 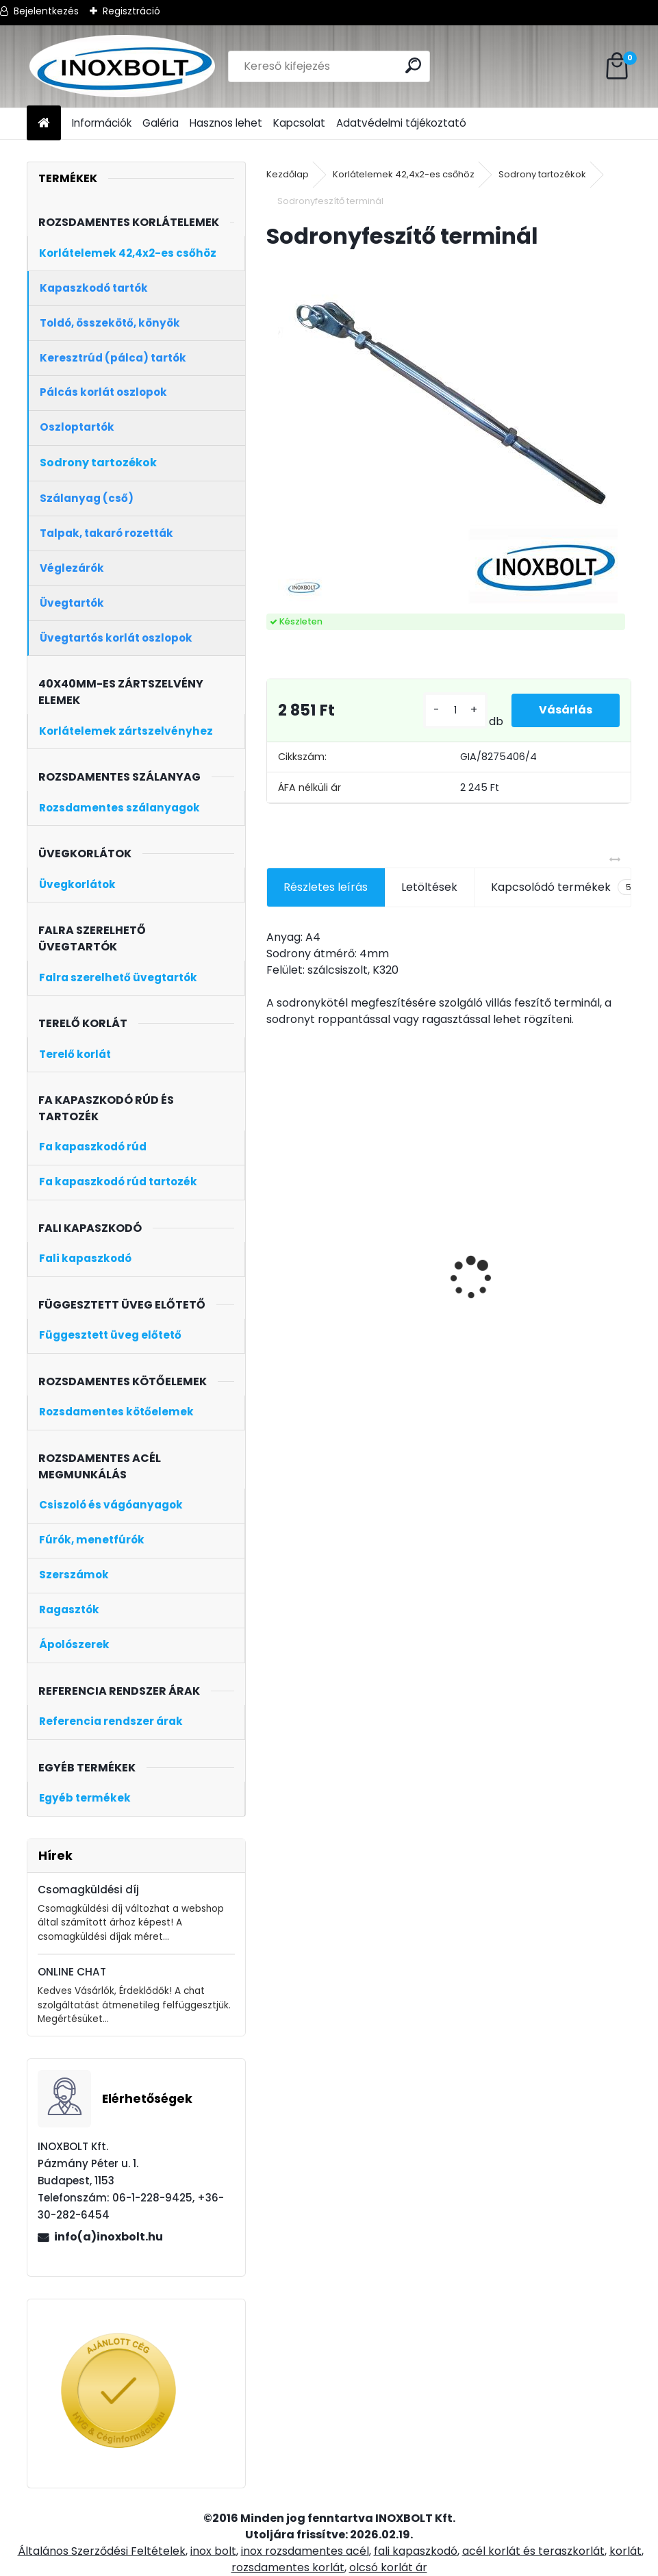 What do you see at coordinates (131, 11) in the screenshot?
I see `Regisztráció` at bounding box center [131, 11].